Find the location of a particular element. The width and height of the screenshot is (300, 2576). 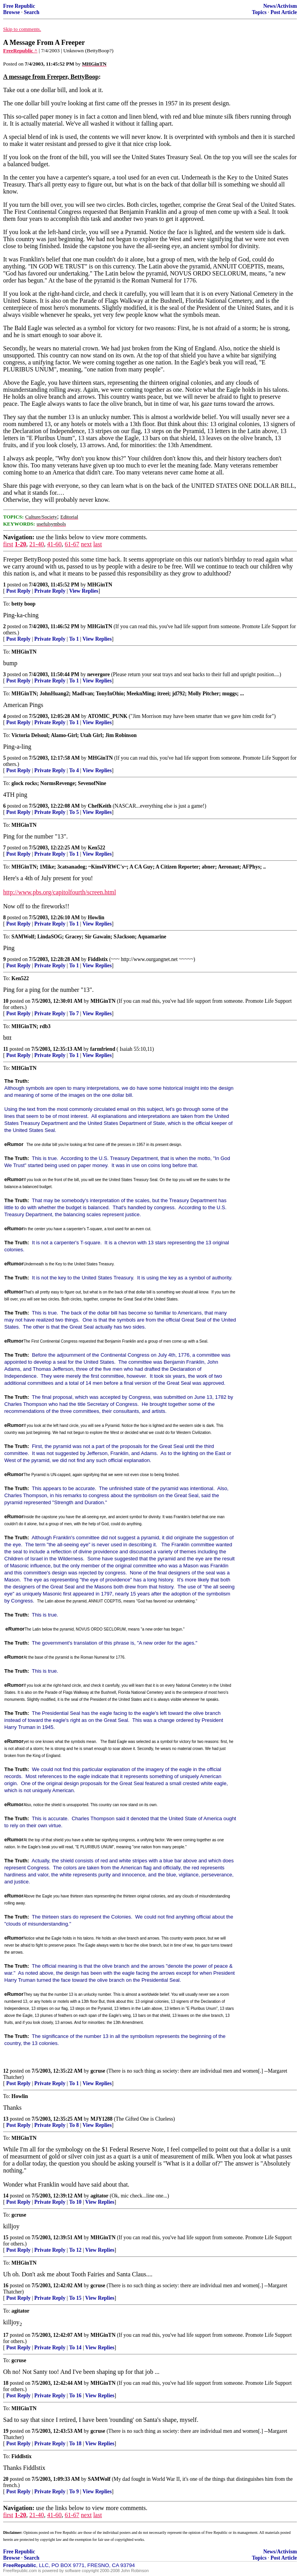

MHGinTN is located at coordinates (99, 585).